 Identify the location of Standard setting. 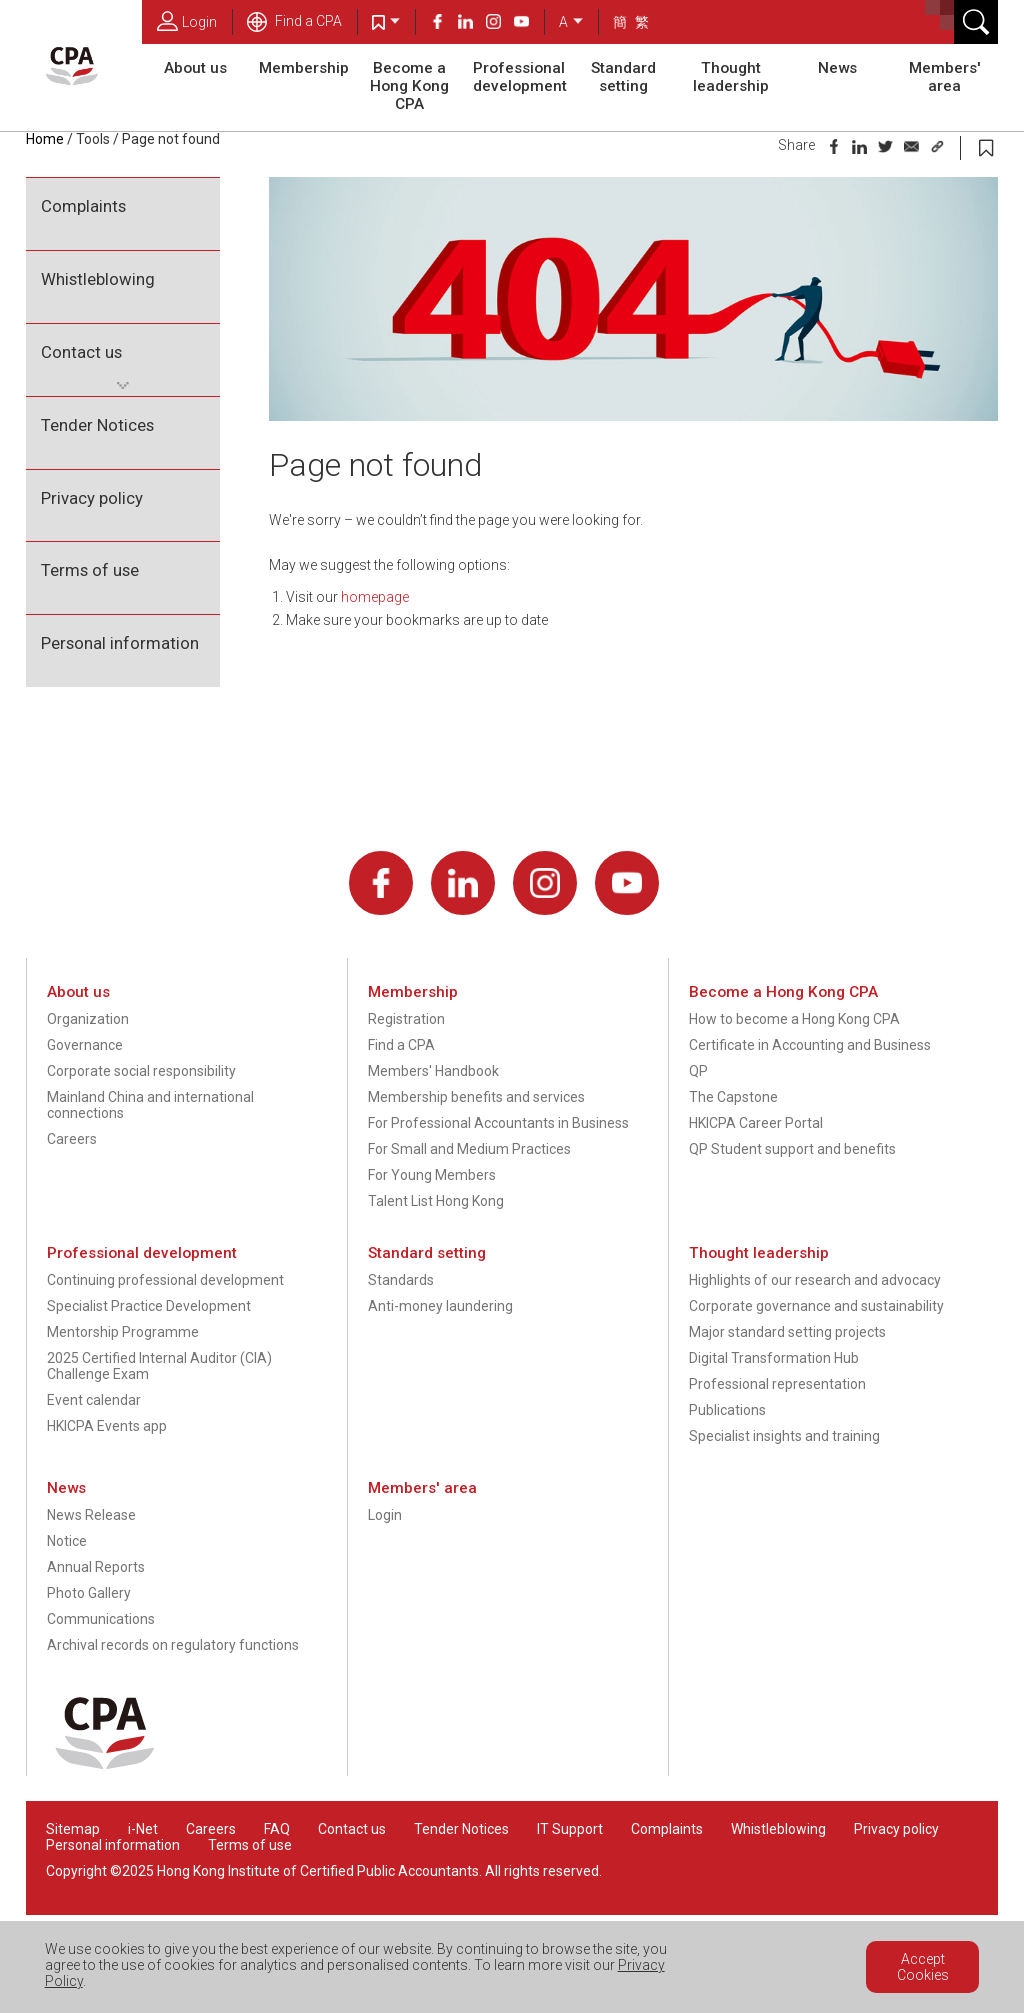
(623, 77).